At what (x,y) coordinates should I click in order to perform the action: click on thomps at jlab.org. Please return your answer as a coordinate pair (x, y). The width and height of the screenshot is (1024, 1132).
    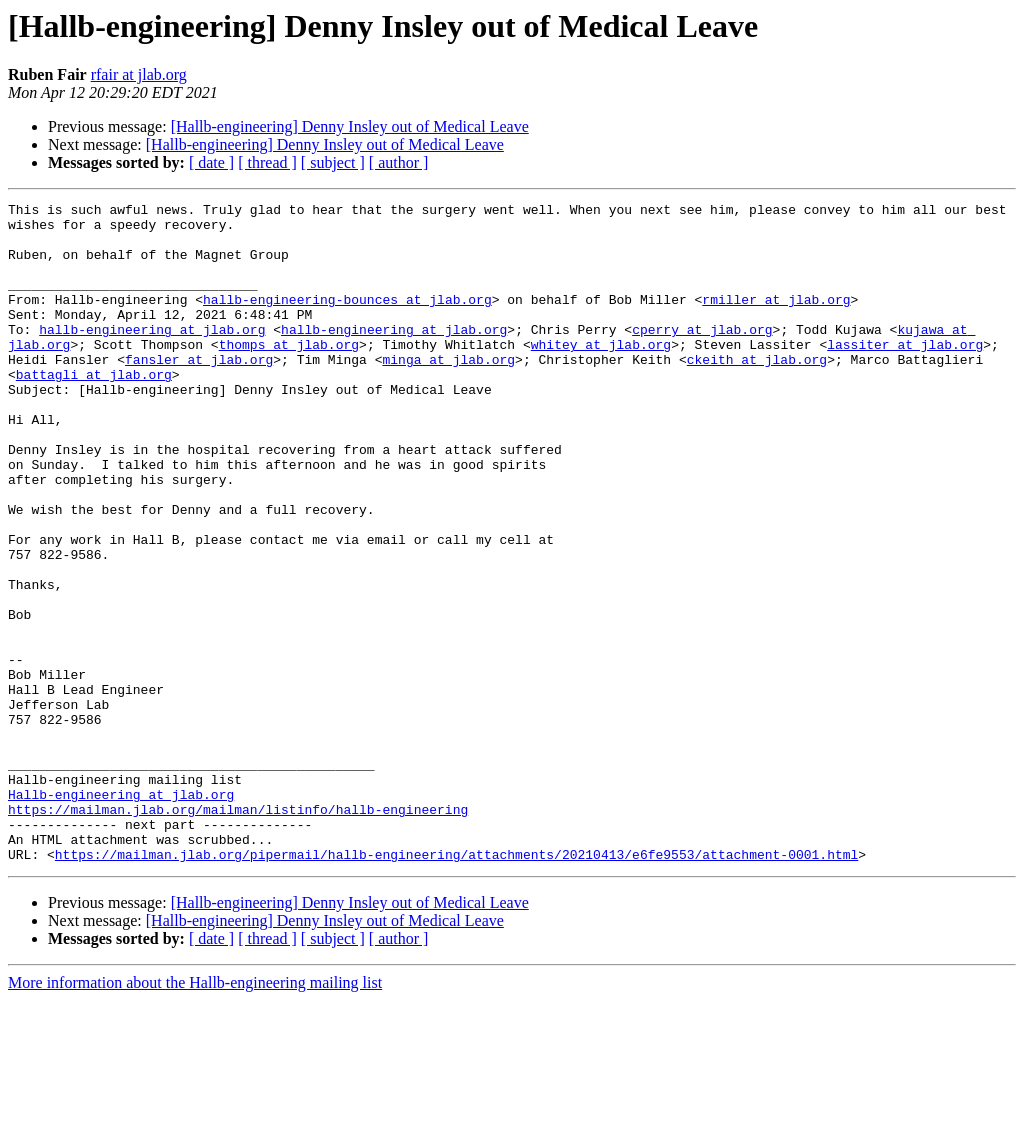
    Looking at the image, I should click on (289, 374).